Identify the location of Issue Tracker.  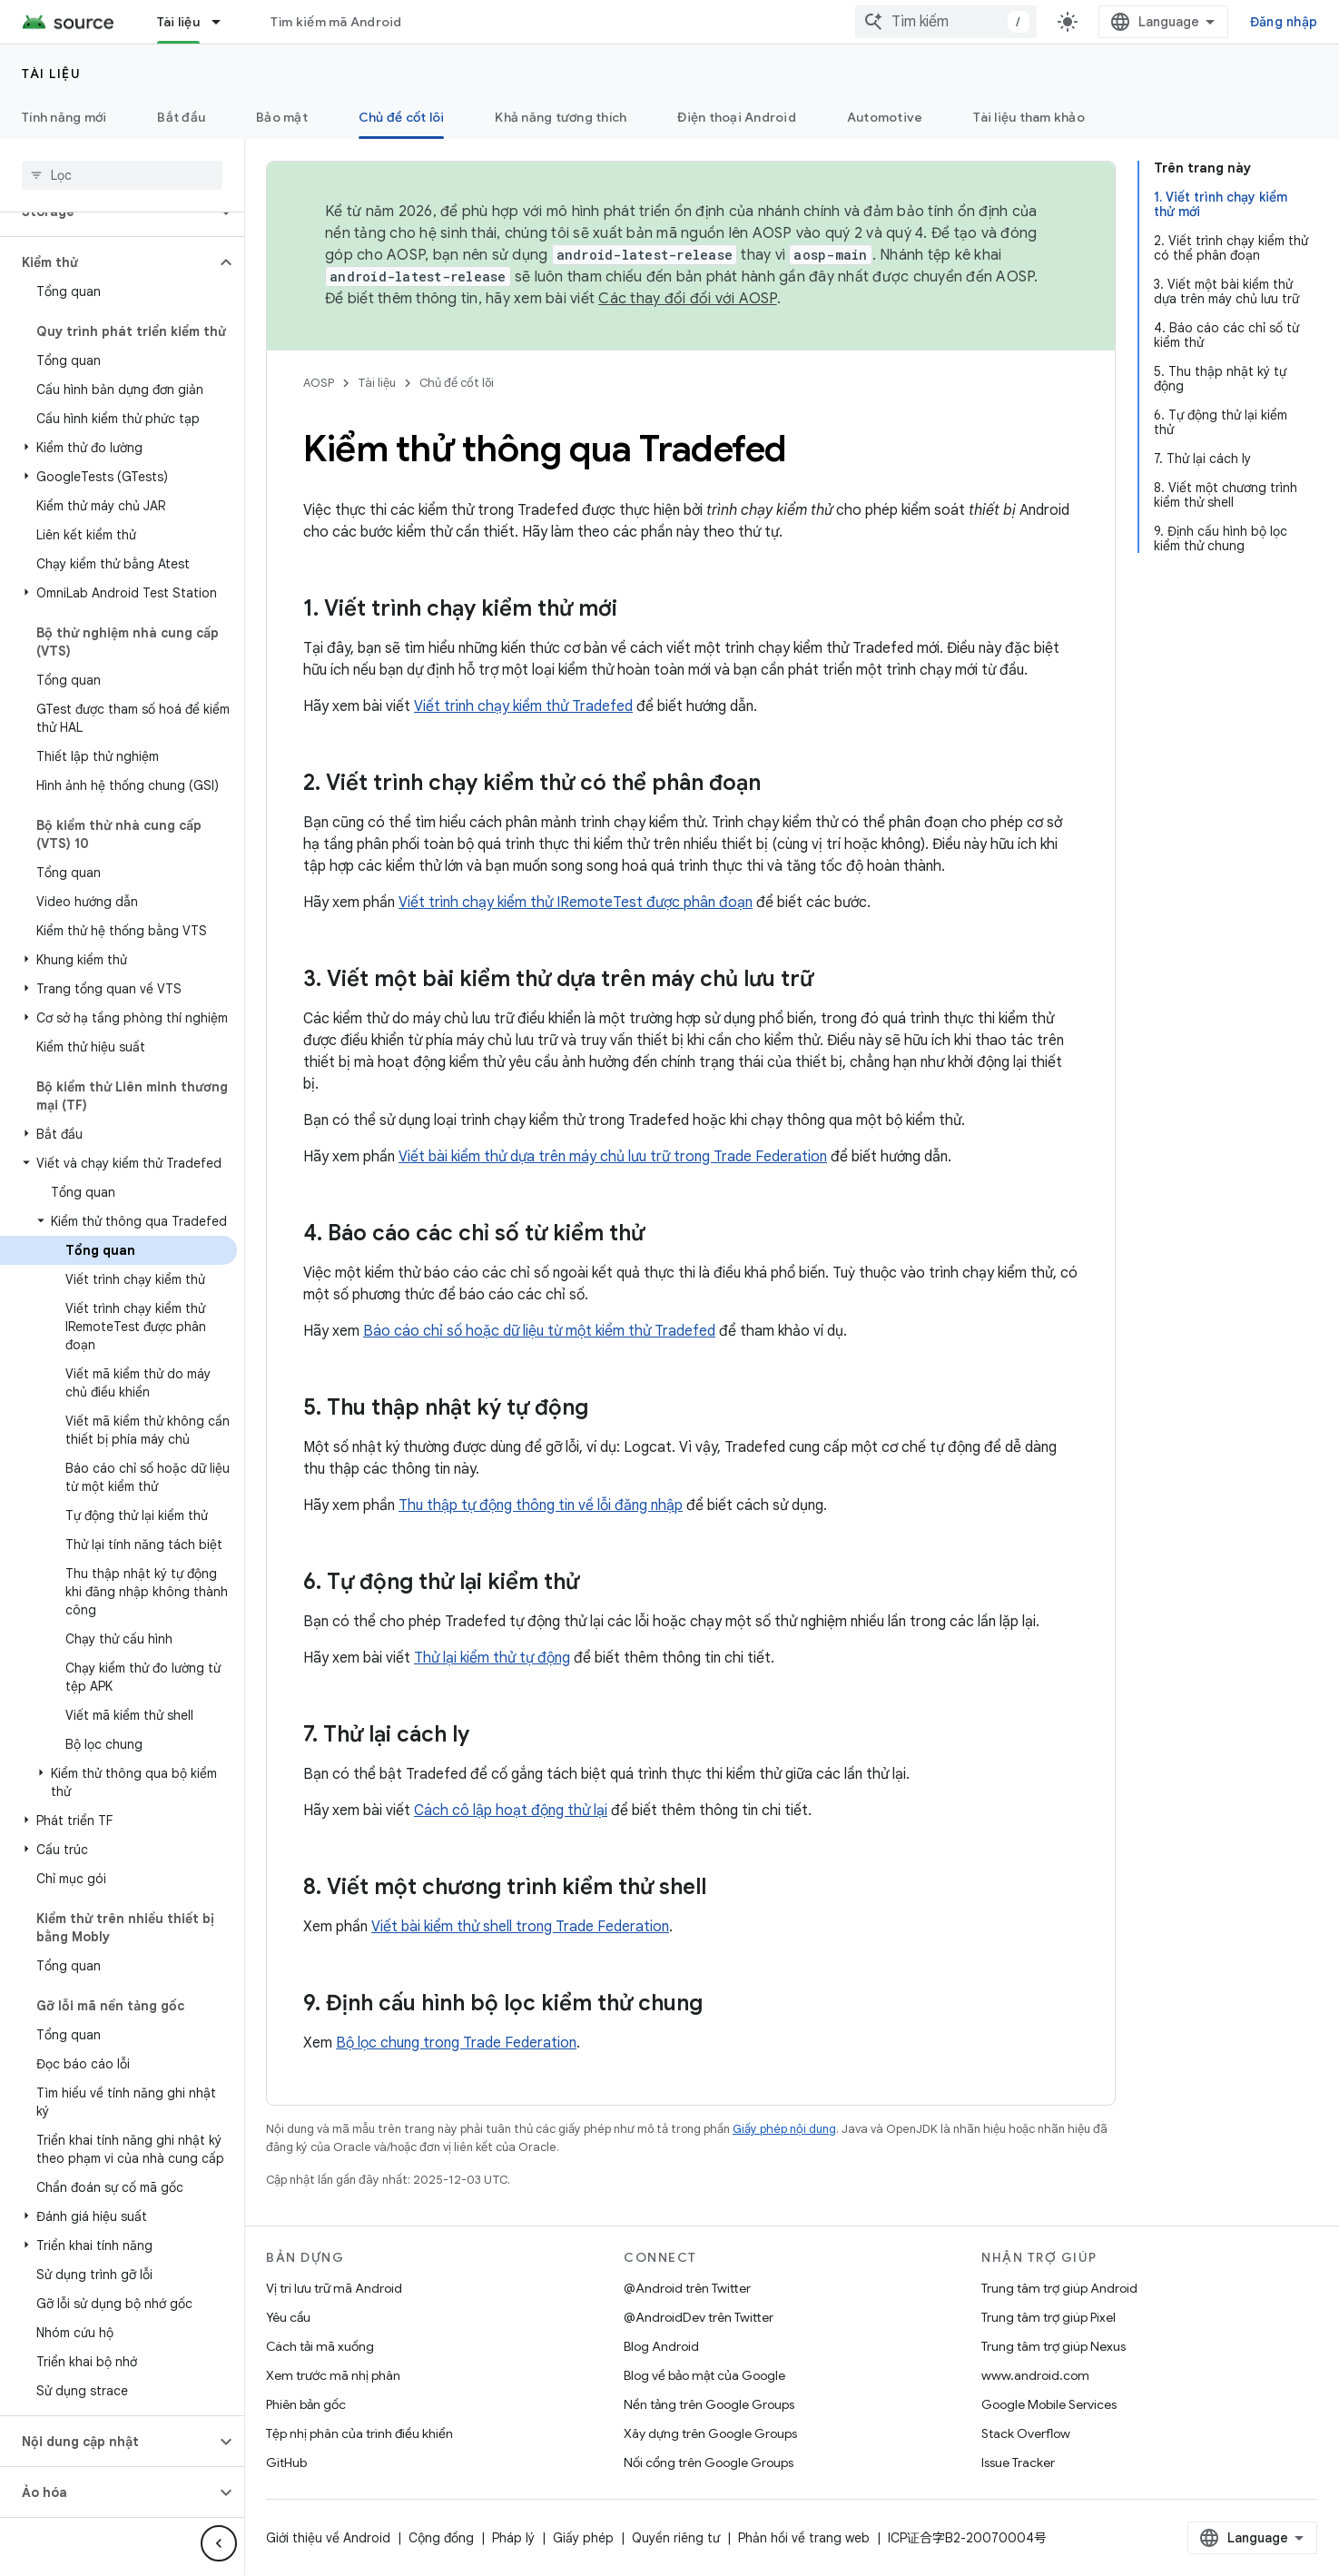
(1018, 2462).